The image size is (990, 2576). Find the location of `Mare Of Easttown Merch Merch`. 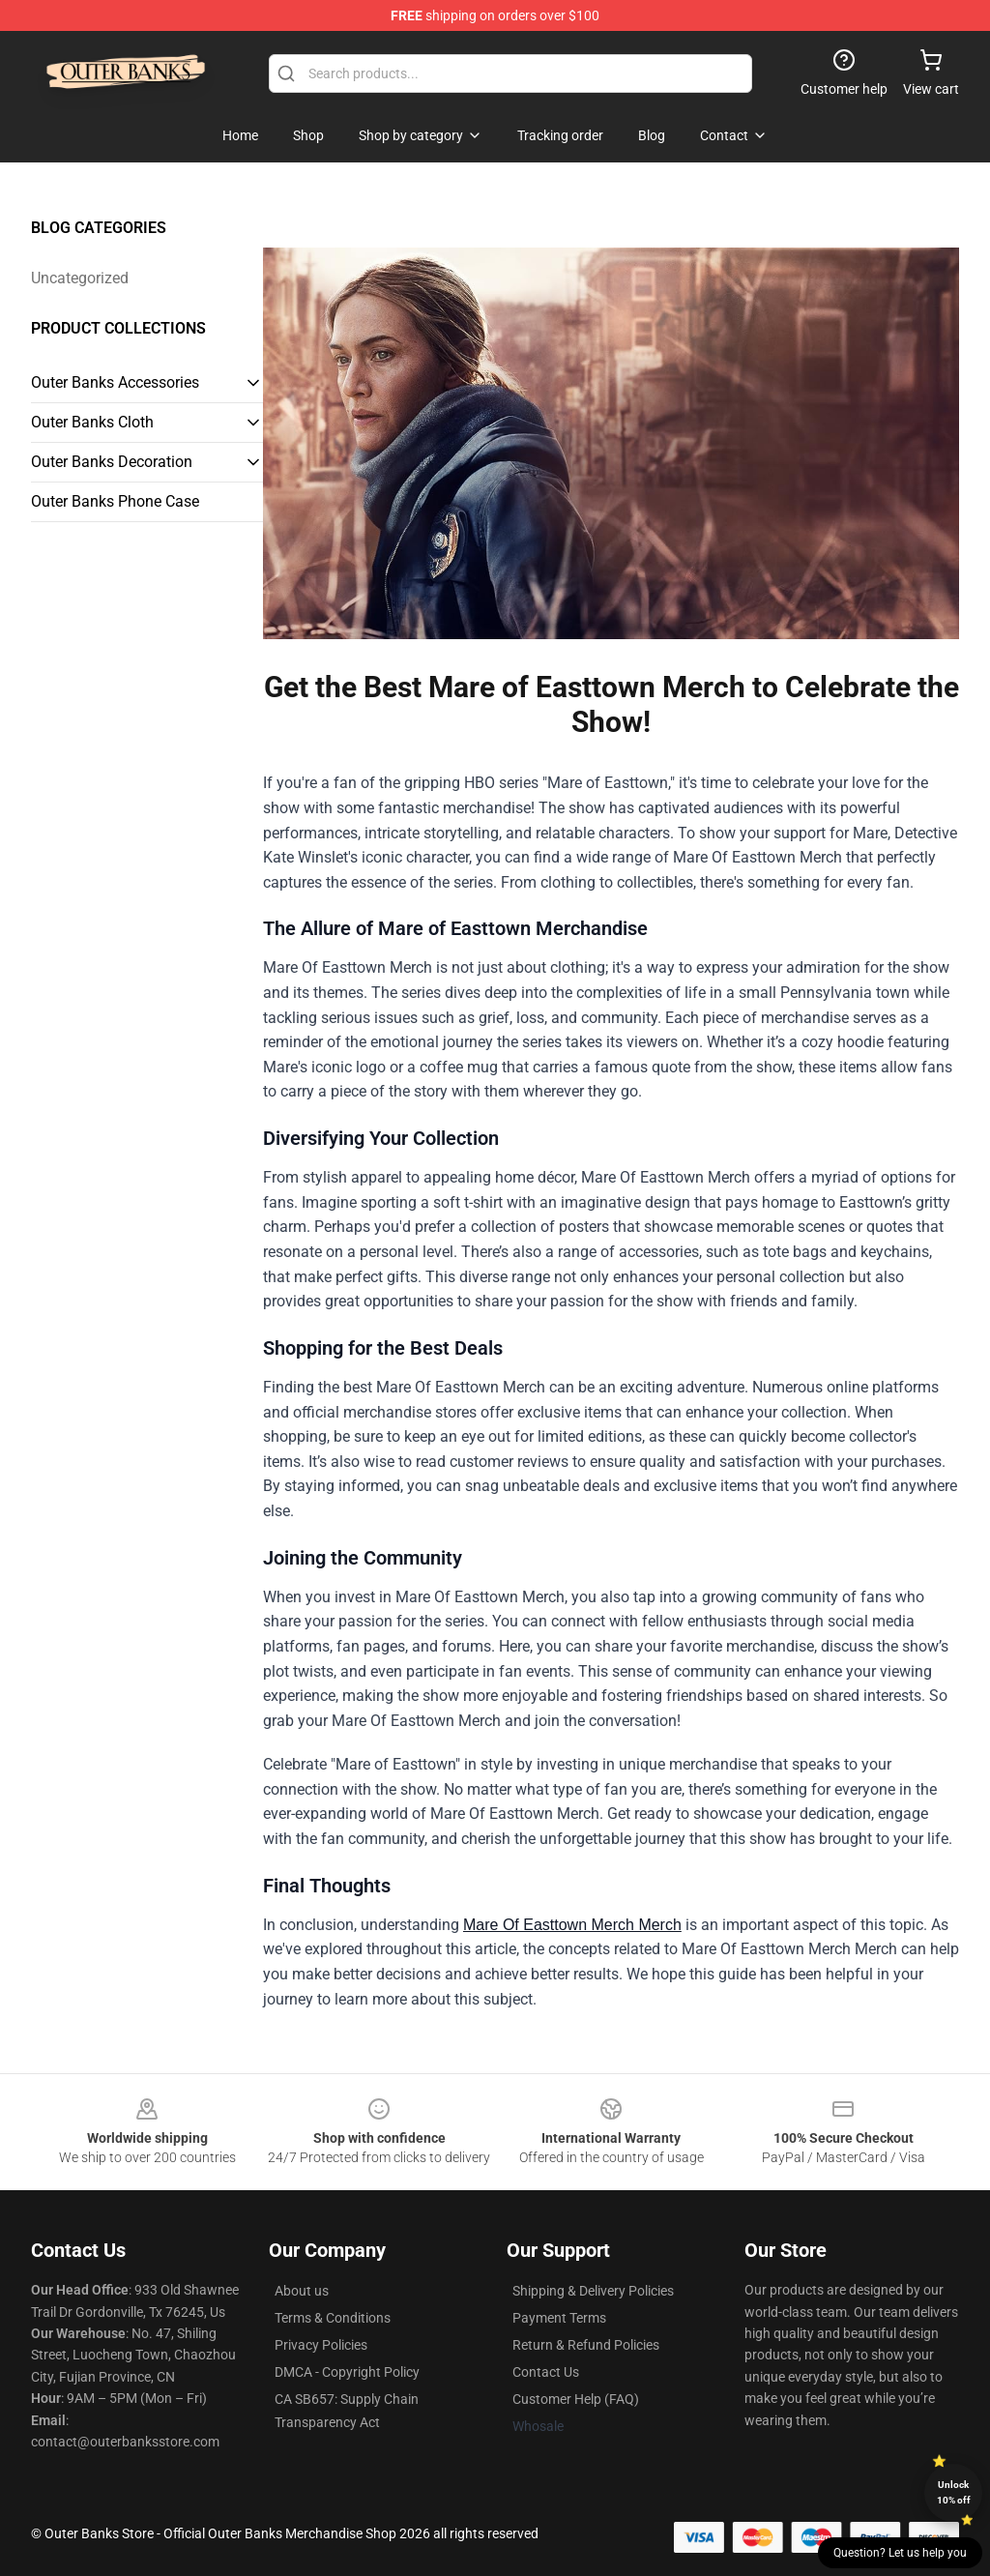

Mare Of Easttown Merch Merch is located at coordinates (572, 1925).